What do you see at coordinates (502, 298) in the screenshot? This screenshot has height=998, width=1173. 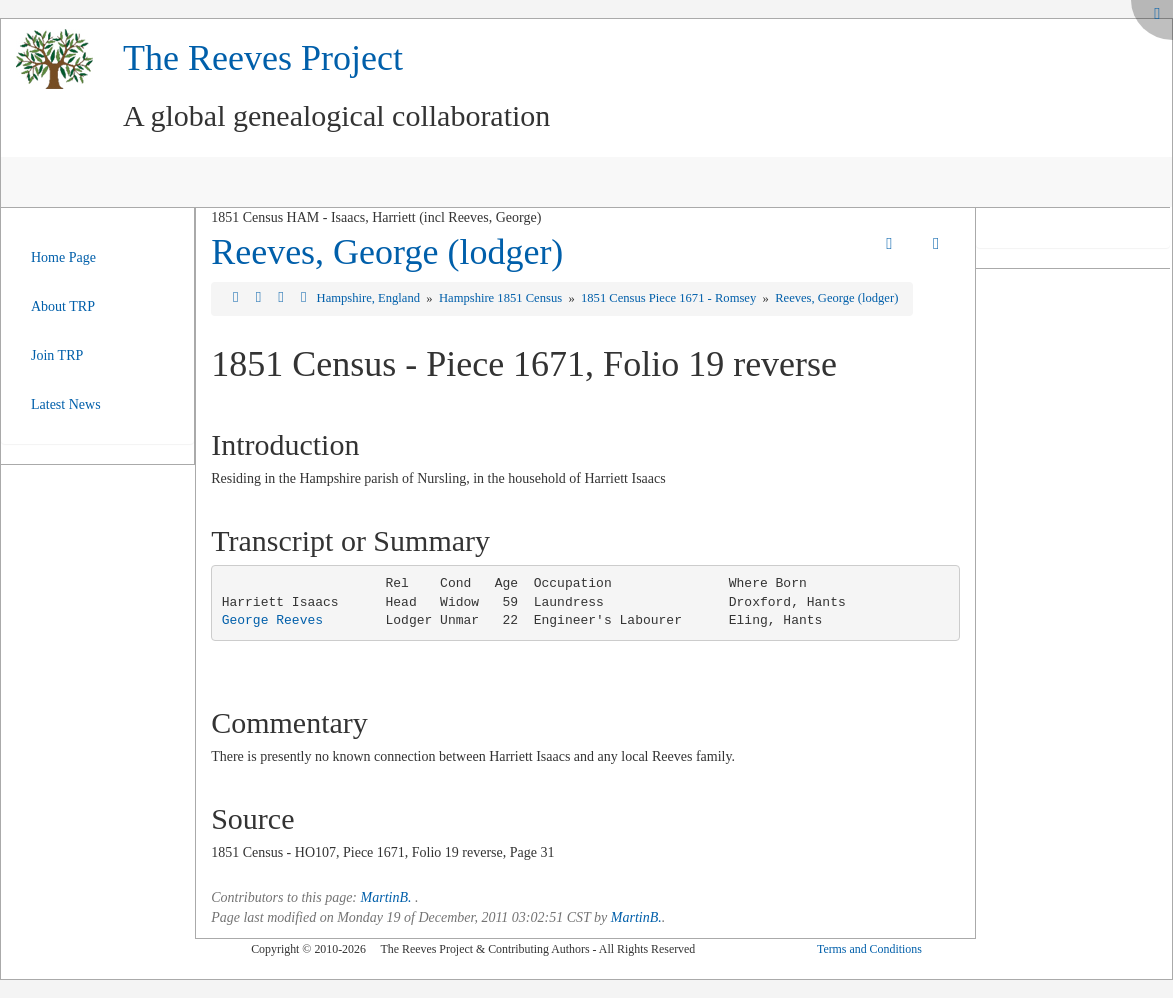 I see `Hampshire 1851 Census` at bounding box center [502, 298].